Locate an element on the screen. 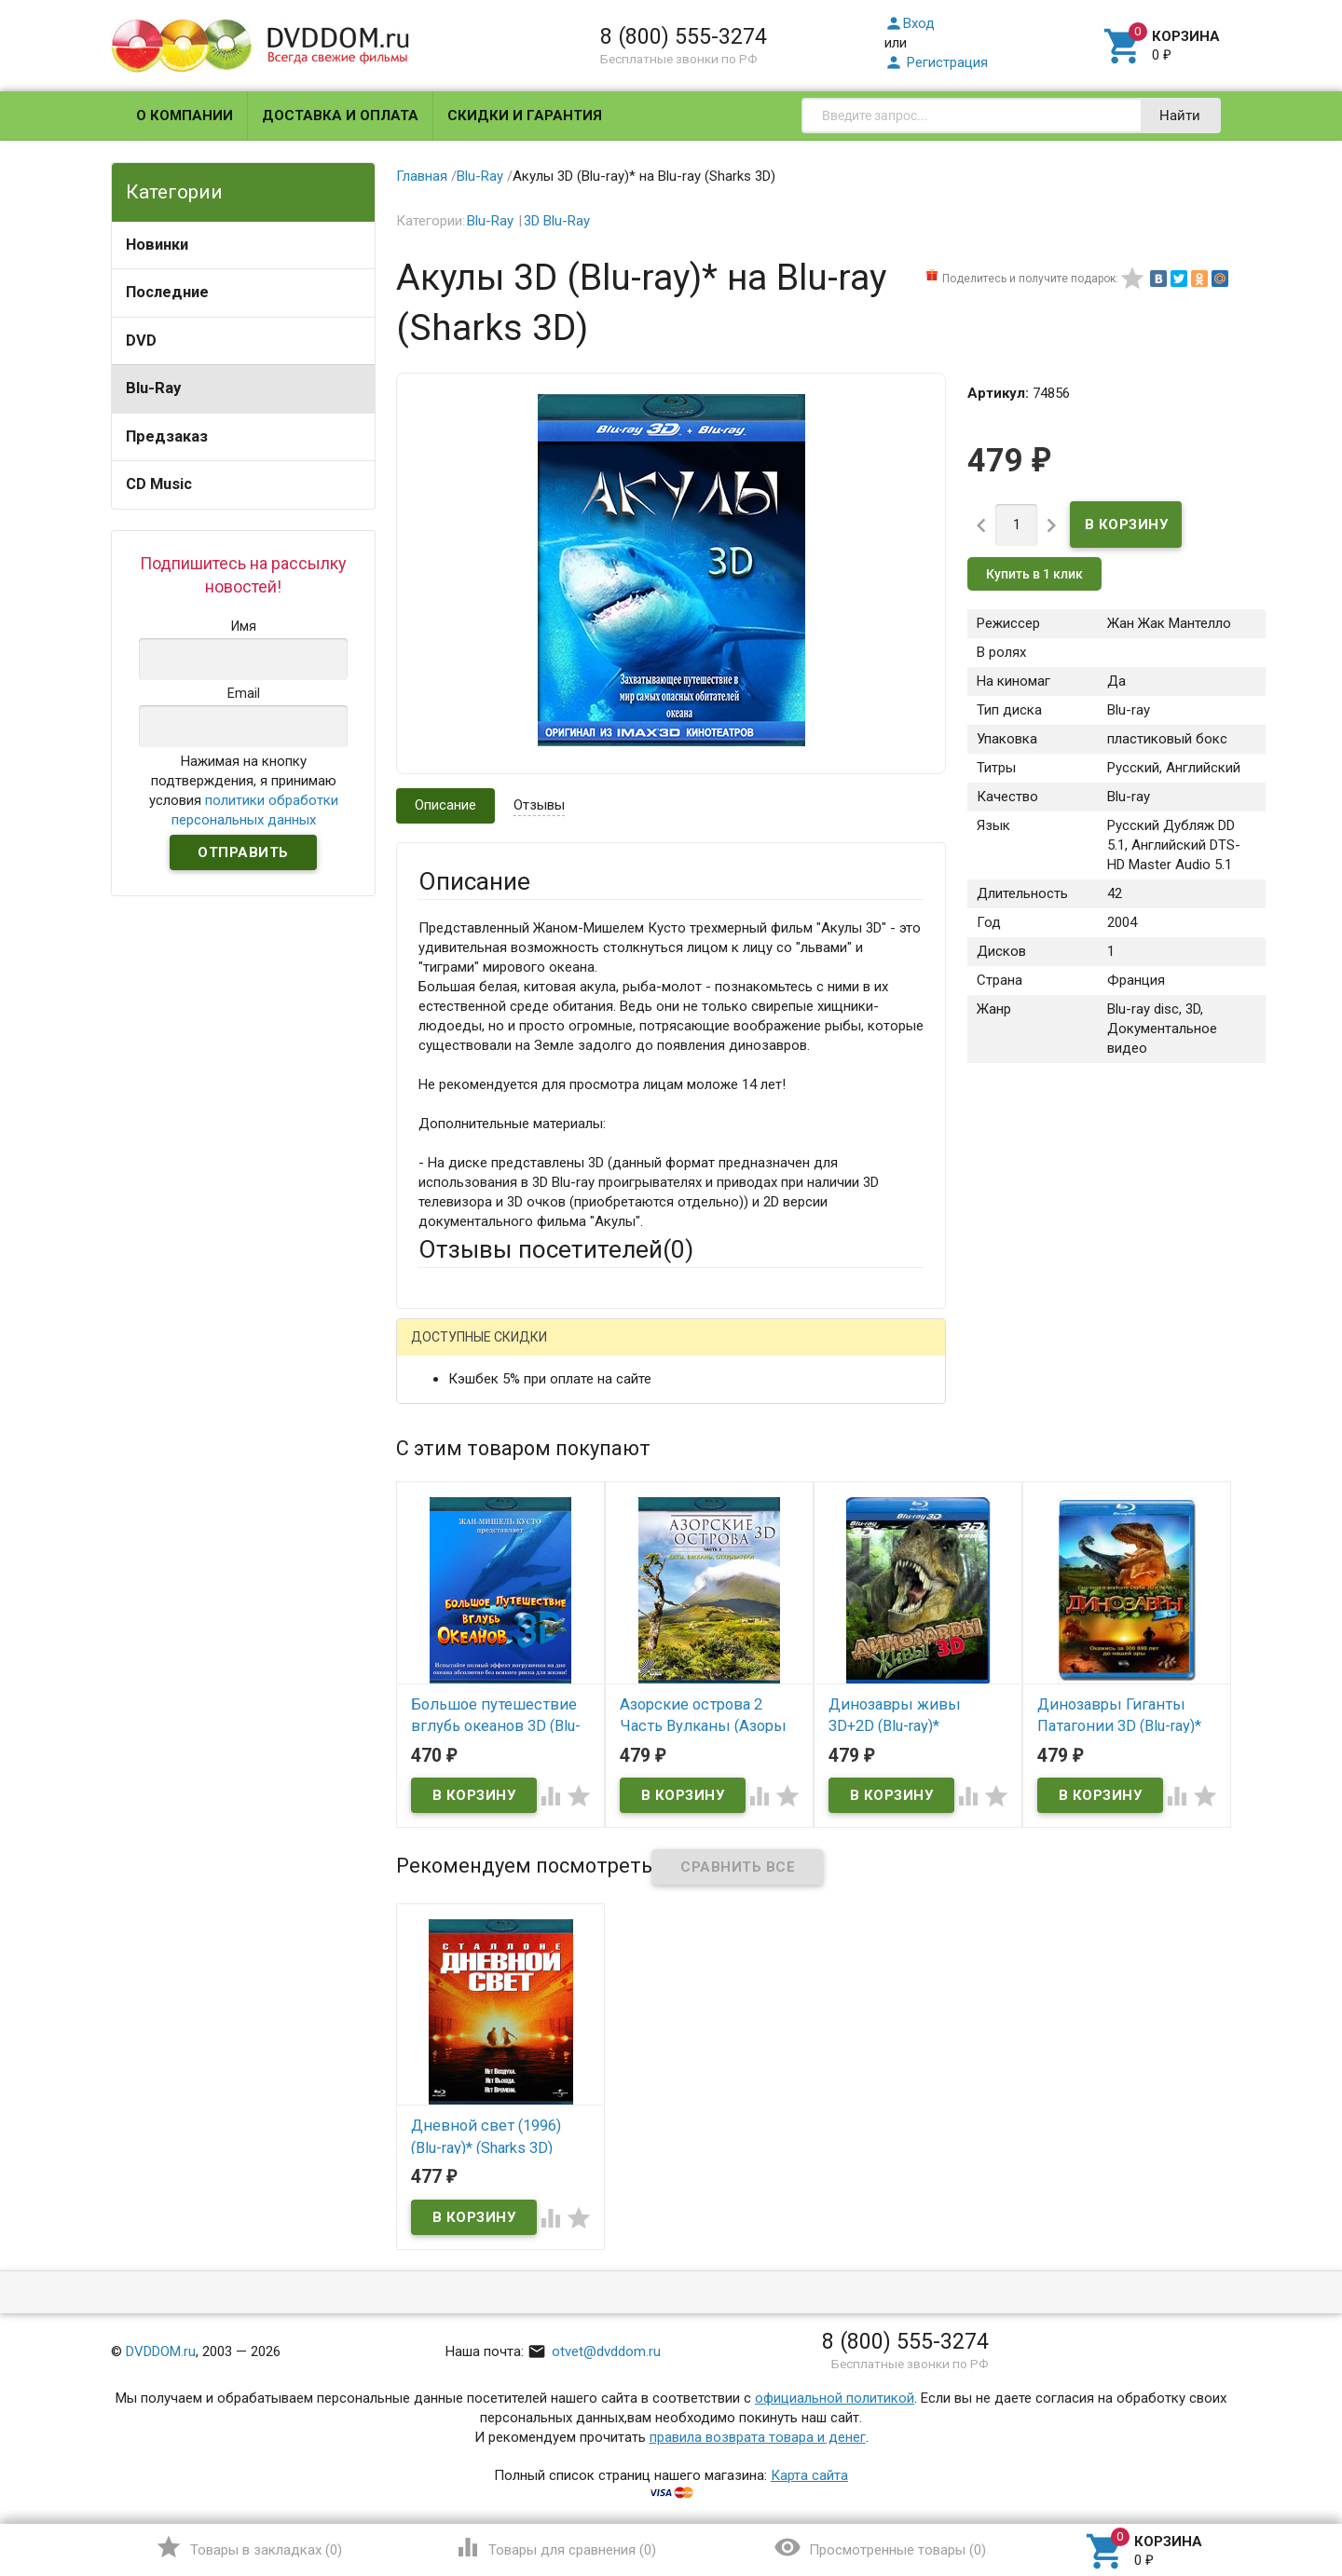 The height and width of the screenshot is (2576, 1342). Ваше имя is located at coordinates (449, 1416).